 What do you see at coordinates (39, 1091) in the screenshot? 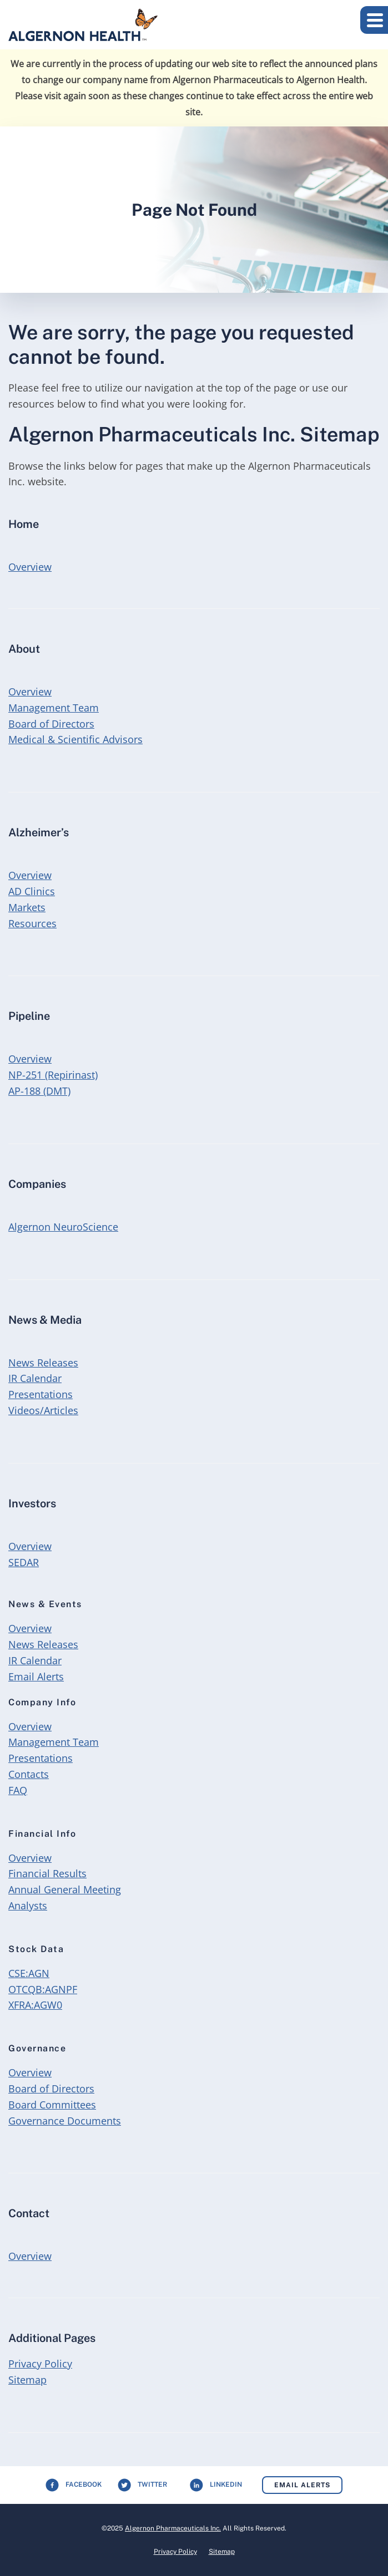
I see `AP-188 (DMT)` at bounding box center [39, 1091].